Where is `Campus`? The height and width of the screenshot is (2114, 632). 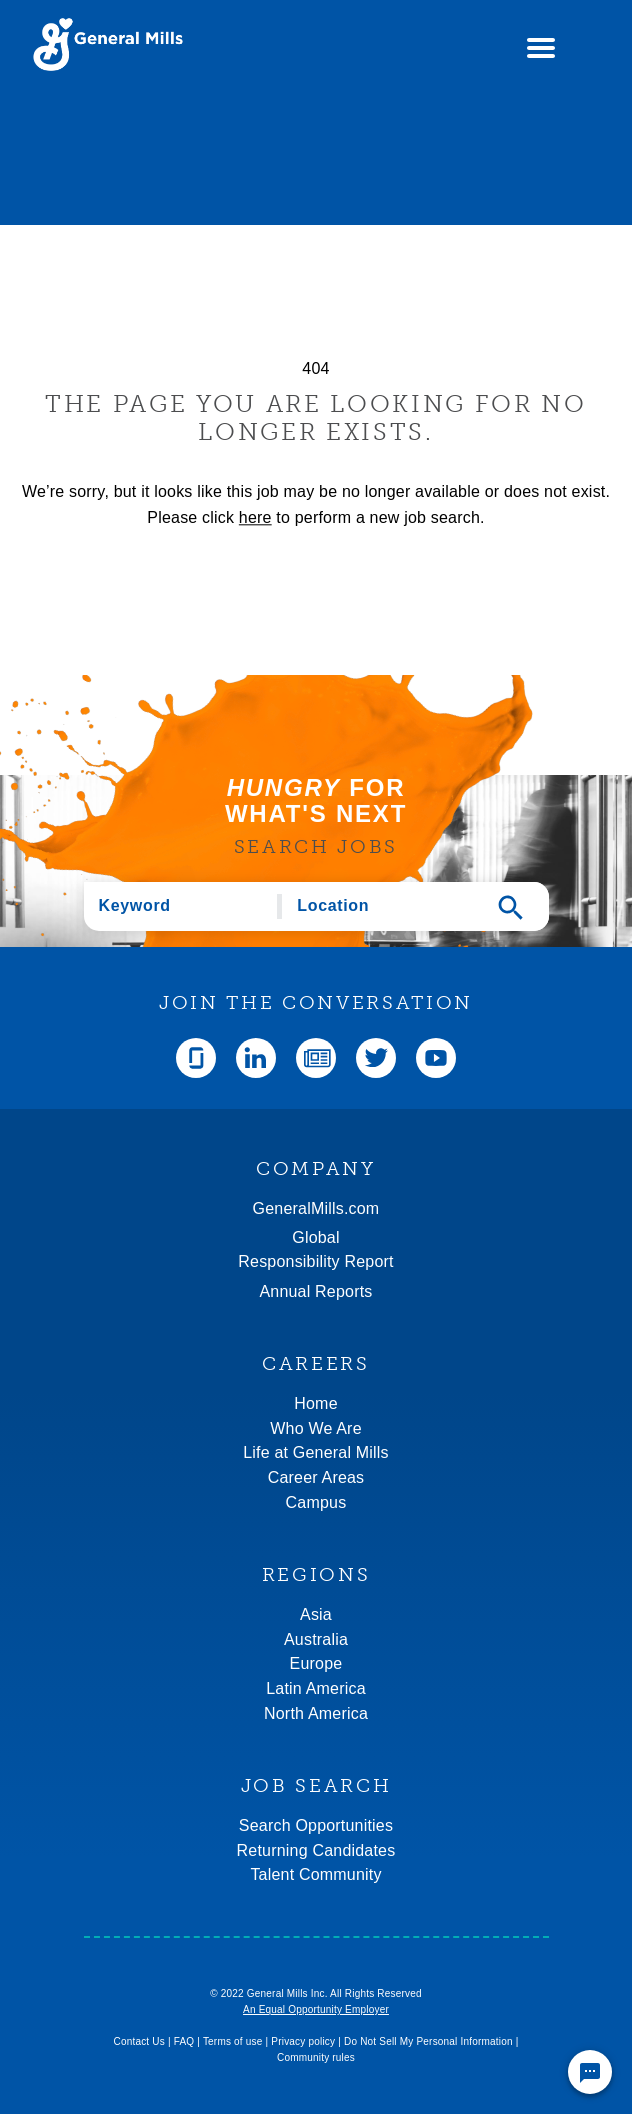 Campus is located at coordinates (316, 1502).